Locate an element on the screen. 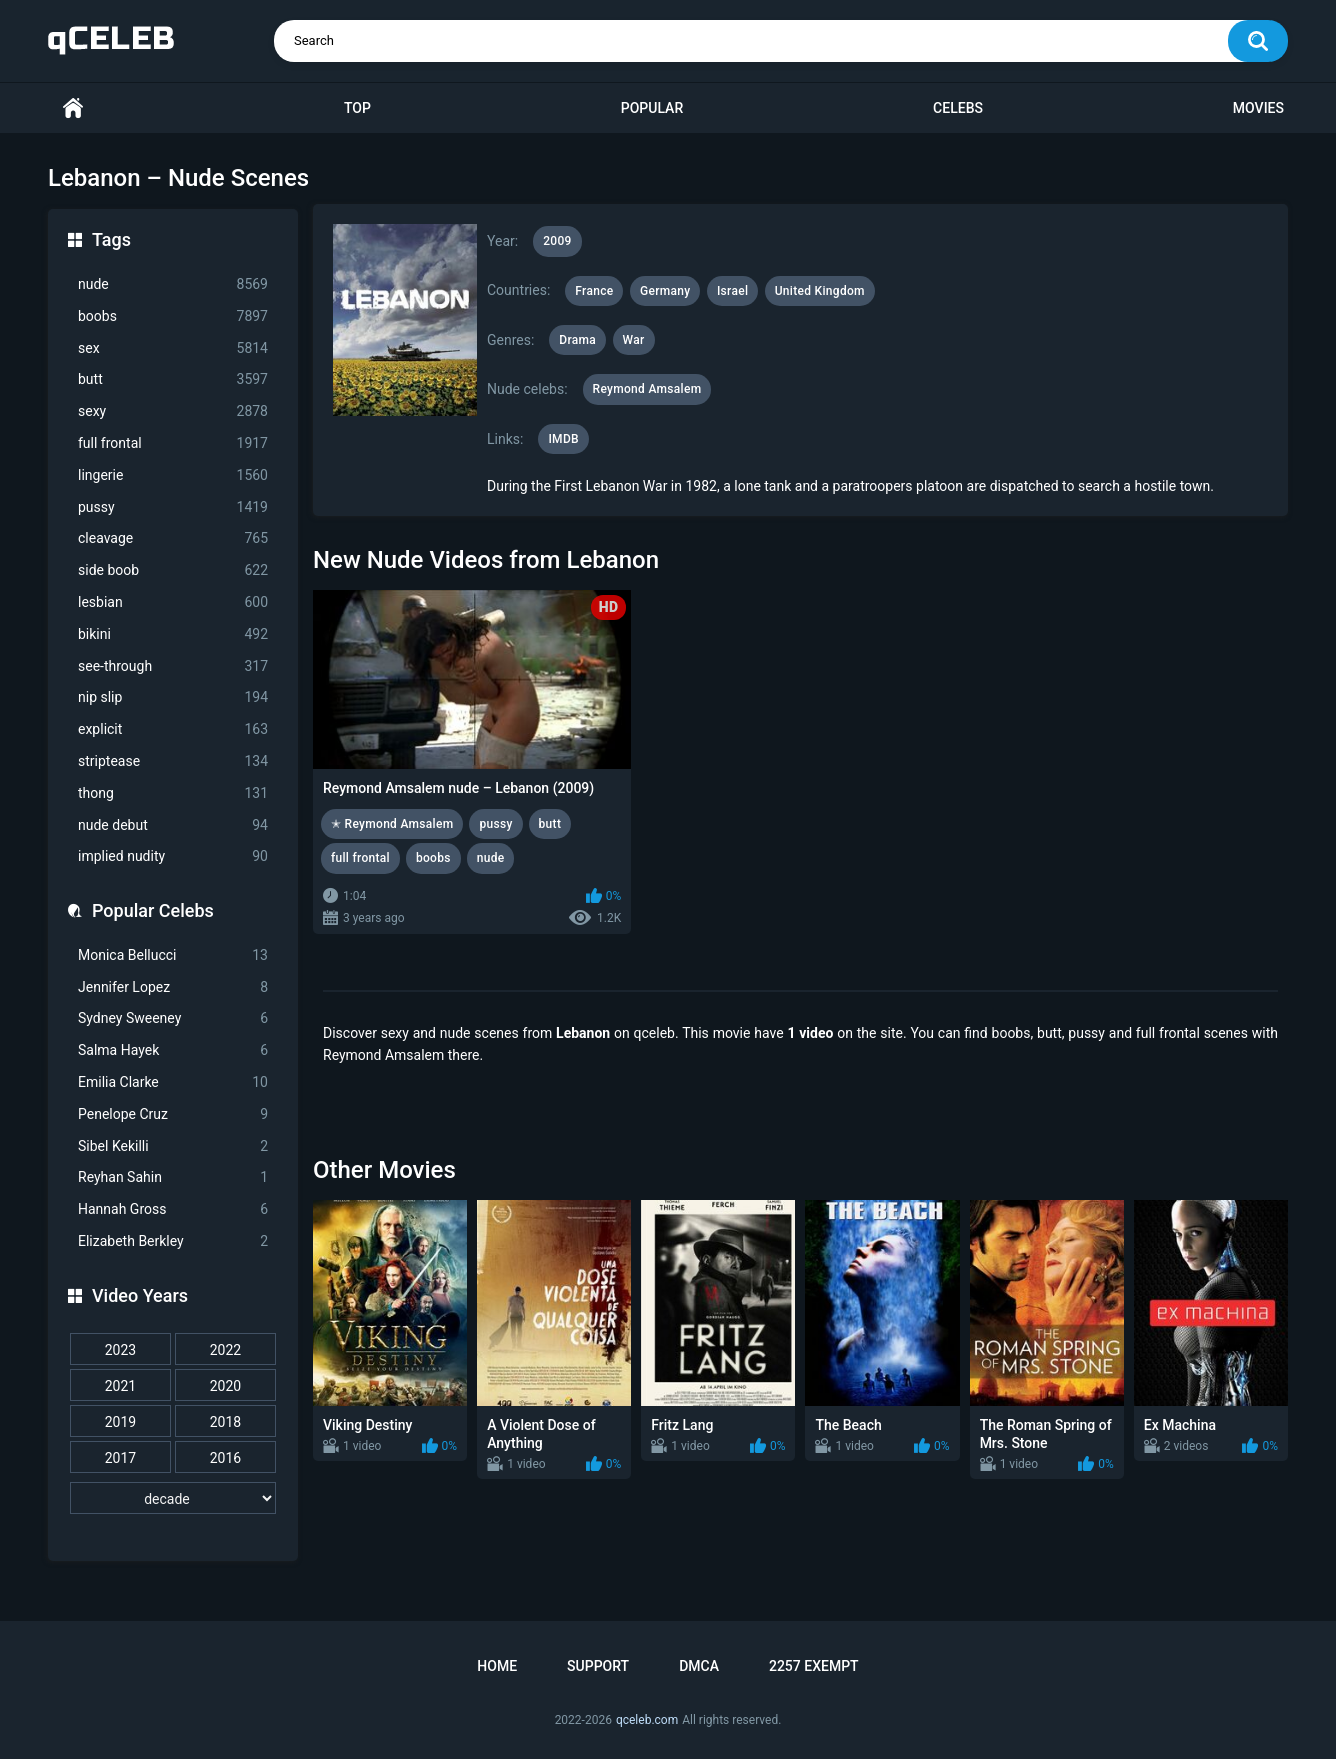  Reymond Amsalem is located at coordinates (647, 389).